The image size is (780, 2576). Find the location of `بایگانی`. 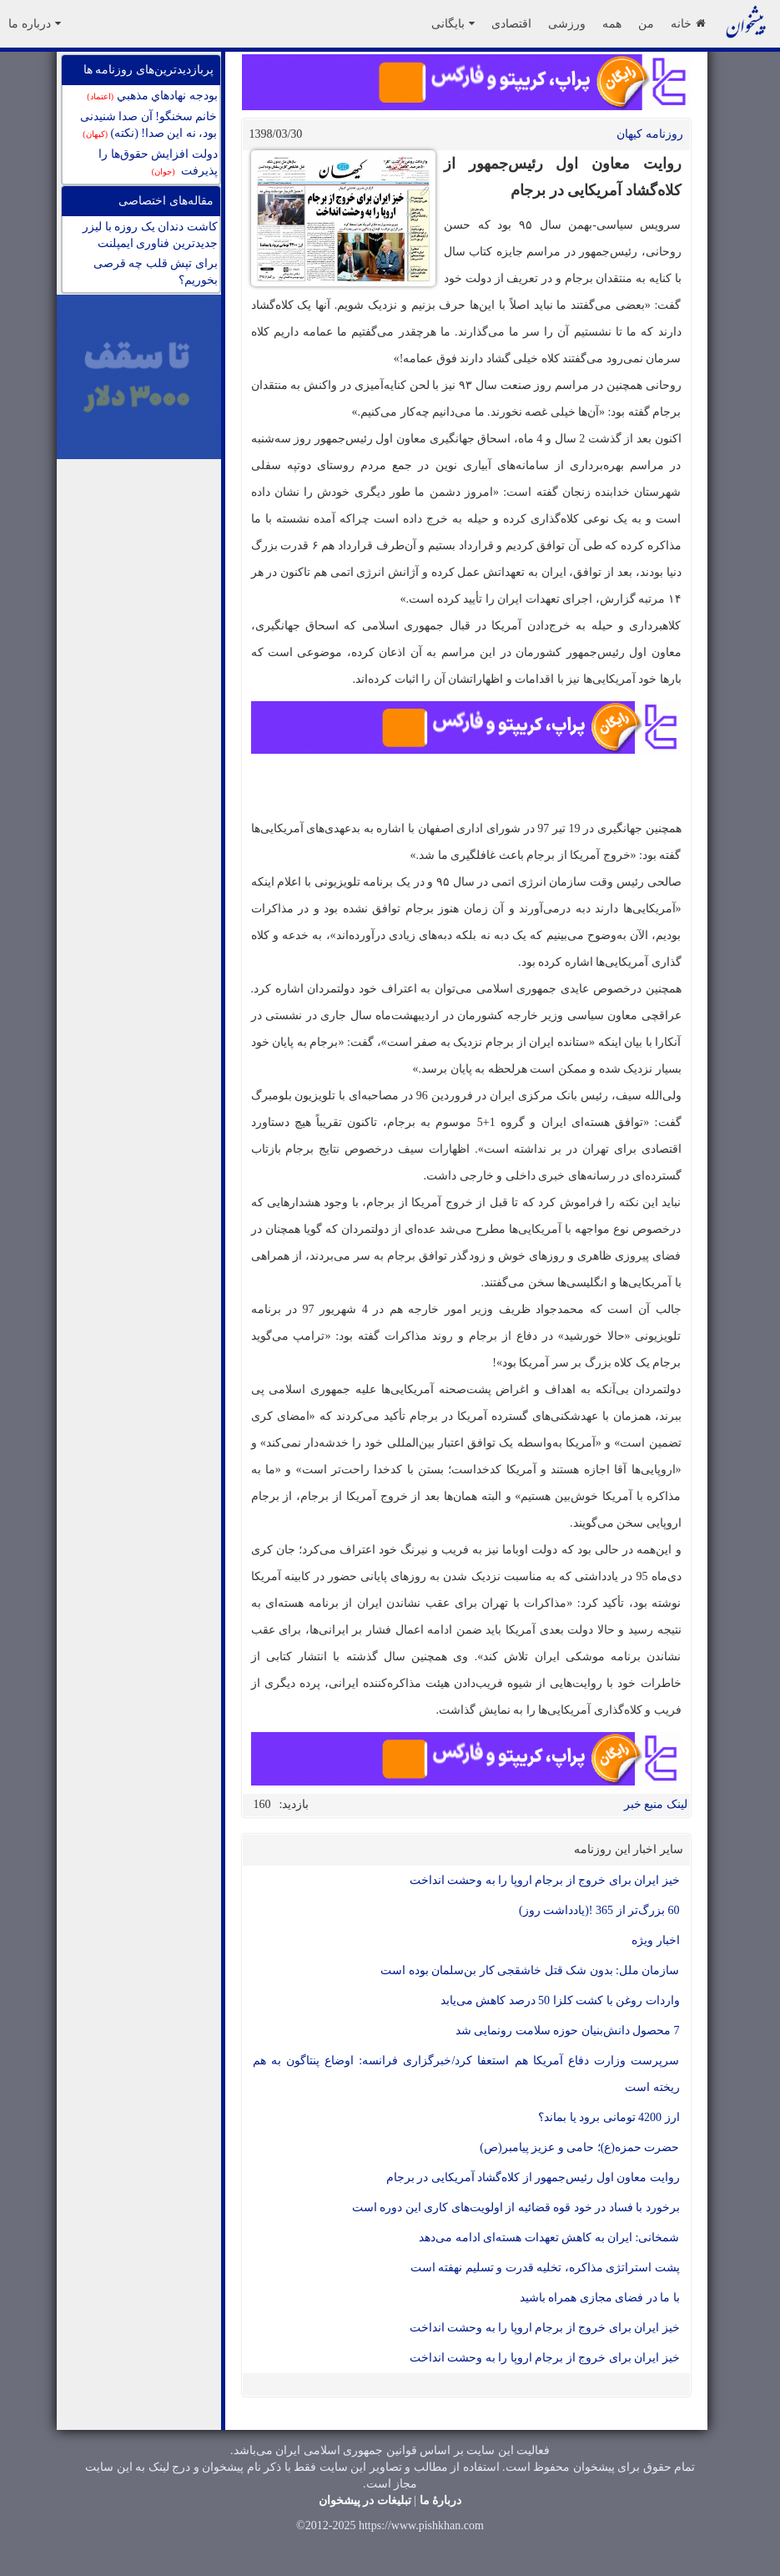

بایگانی is located at coordinates (453, 23).